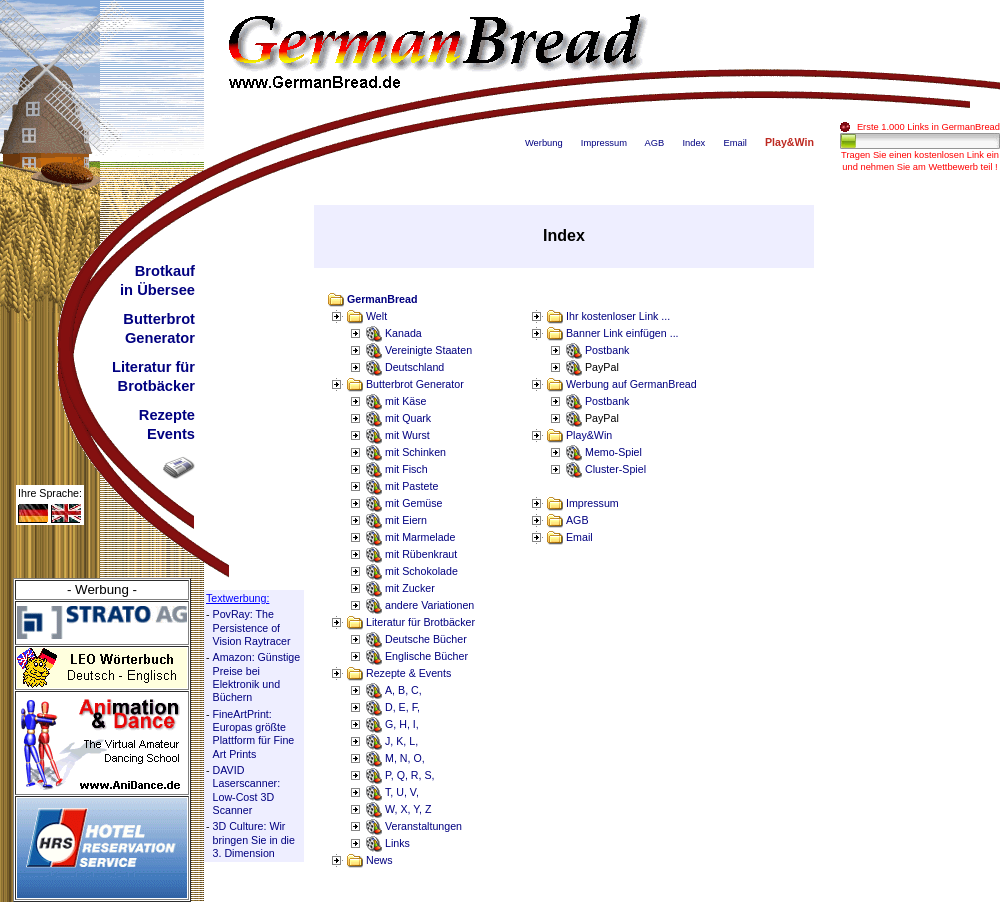 This screenshot has height=902, width=1000. What do you see at coordinates (402, 792) in the screenshot?
I see `T, U, V,` at bounding box center [402, 792].